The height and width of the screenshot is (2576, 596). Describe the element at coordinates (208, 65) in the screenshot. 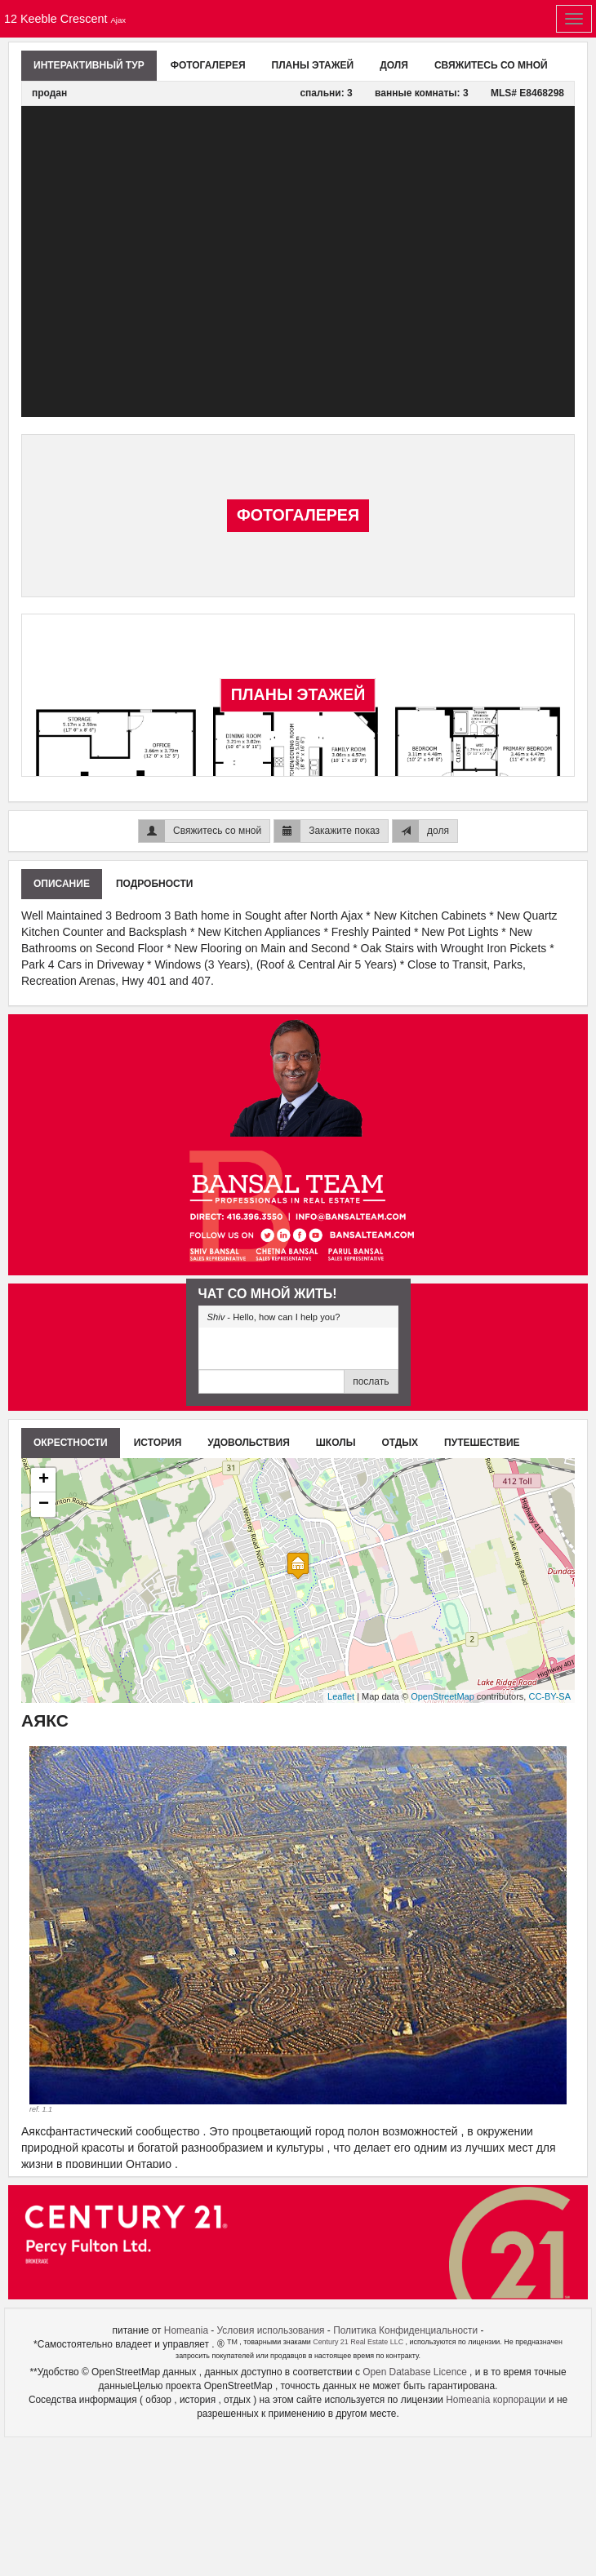

I see `Фотогалерея [tab]` at that location.